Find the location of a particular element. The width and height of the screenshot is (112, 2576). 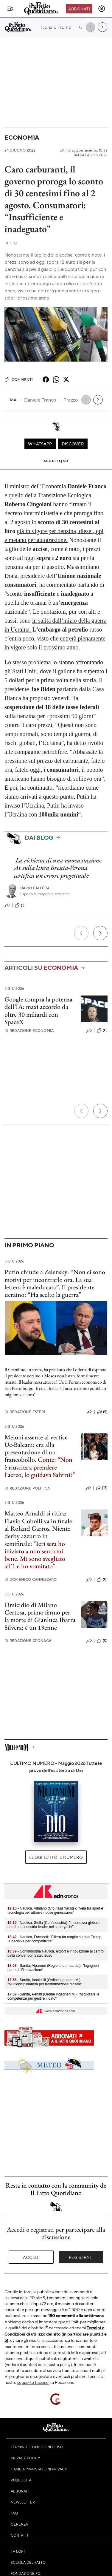

Domenico Cannizzaro is located at coordinates (30, 1579).